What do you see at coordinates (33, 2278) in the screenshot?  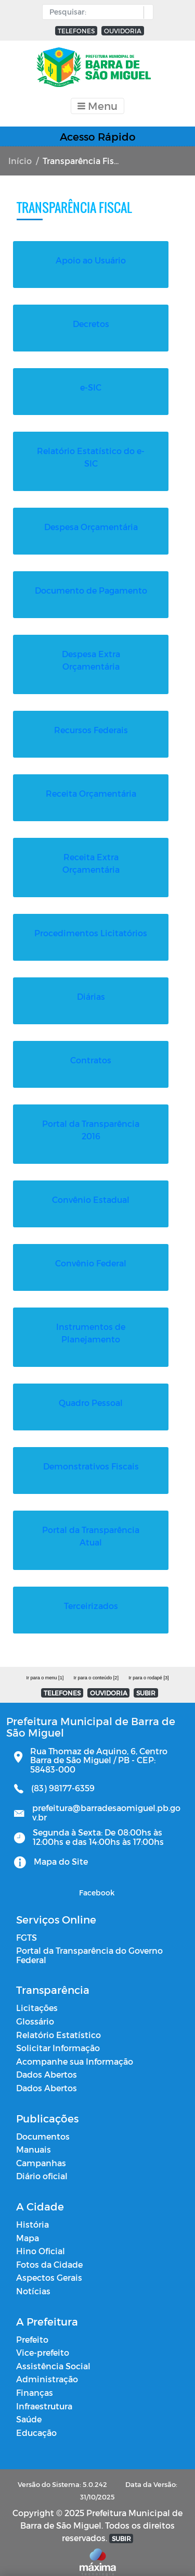 I see `Notícias` at bounding box center [33, 2278].